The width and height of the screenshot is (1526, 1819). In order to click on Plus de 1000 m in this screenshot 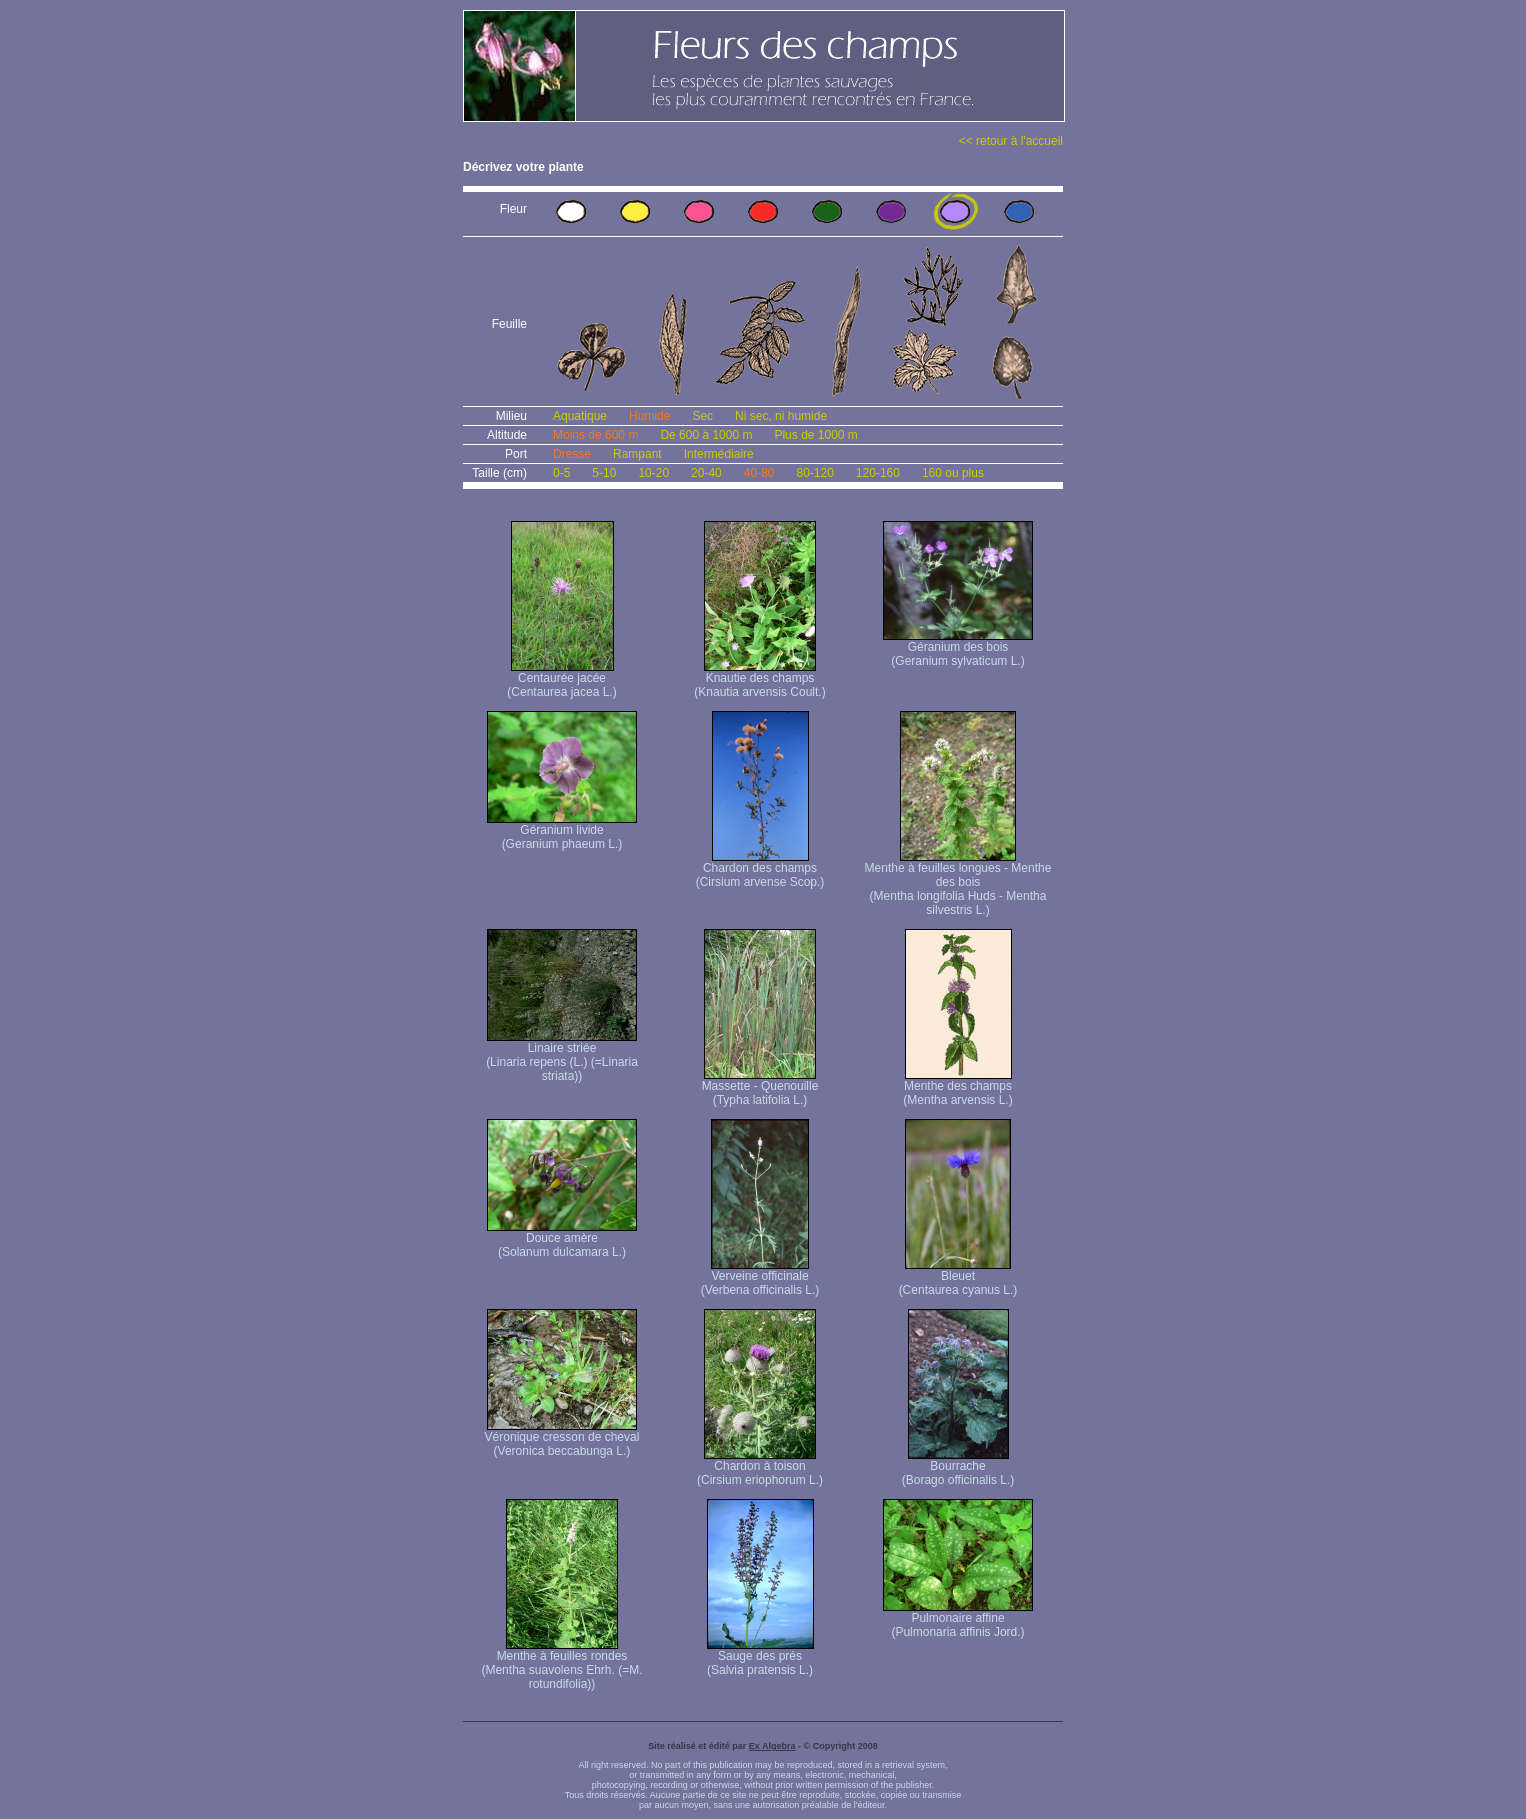, I will do `click(815, 435)`.